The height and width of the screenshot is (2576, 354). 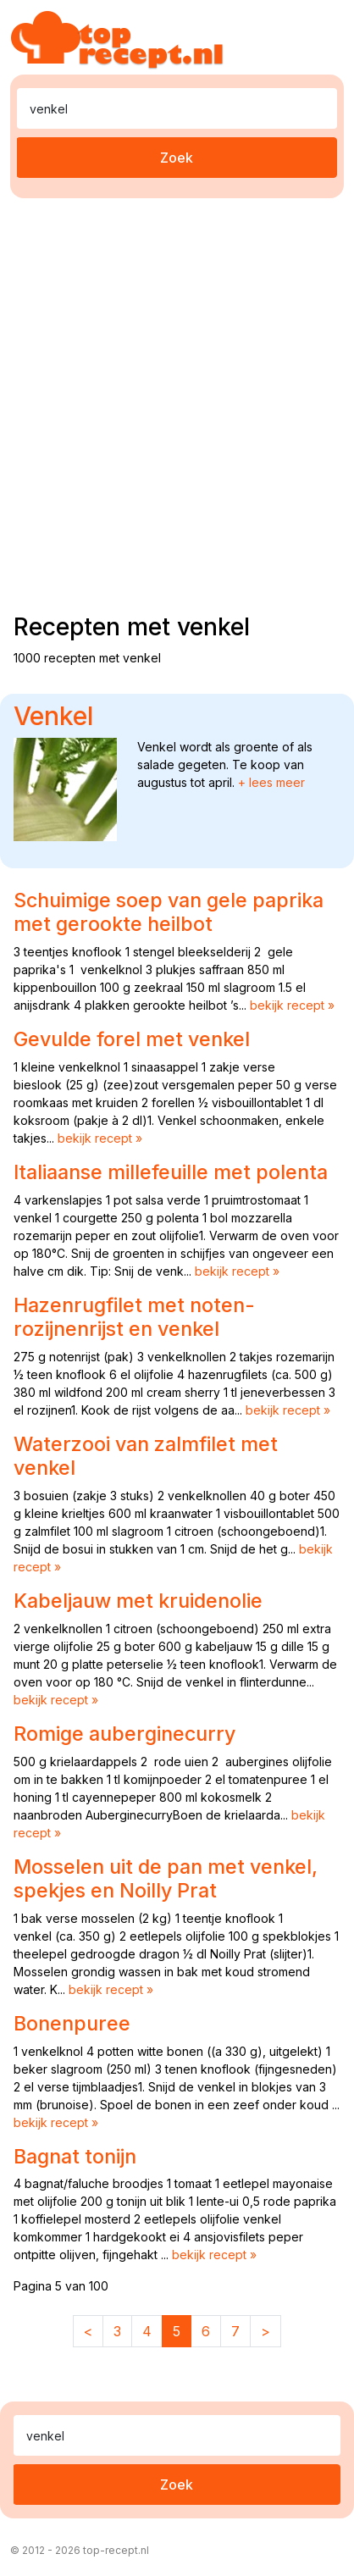 What do you see at coordinates (146, 1456) in the screenshot?
I see `Waterzooi van zalmfilet met venkel` at bounding box center [146, 1456].